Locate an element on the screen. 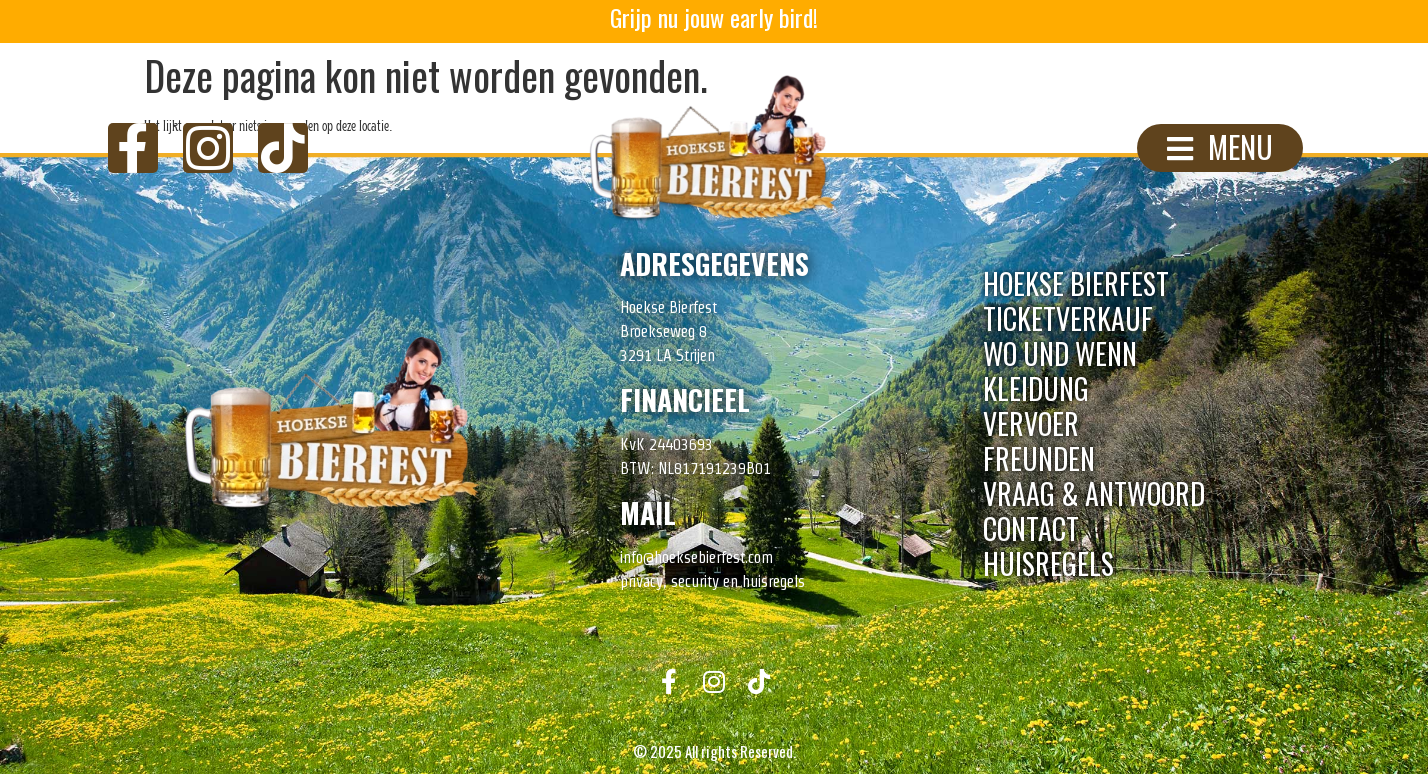 This screenshot has height=774, width=1428. Kleidung is located at coordinates (1036, 388).